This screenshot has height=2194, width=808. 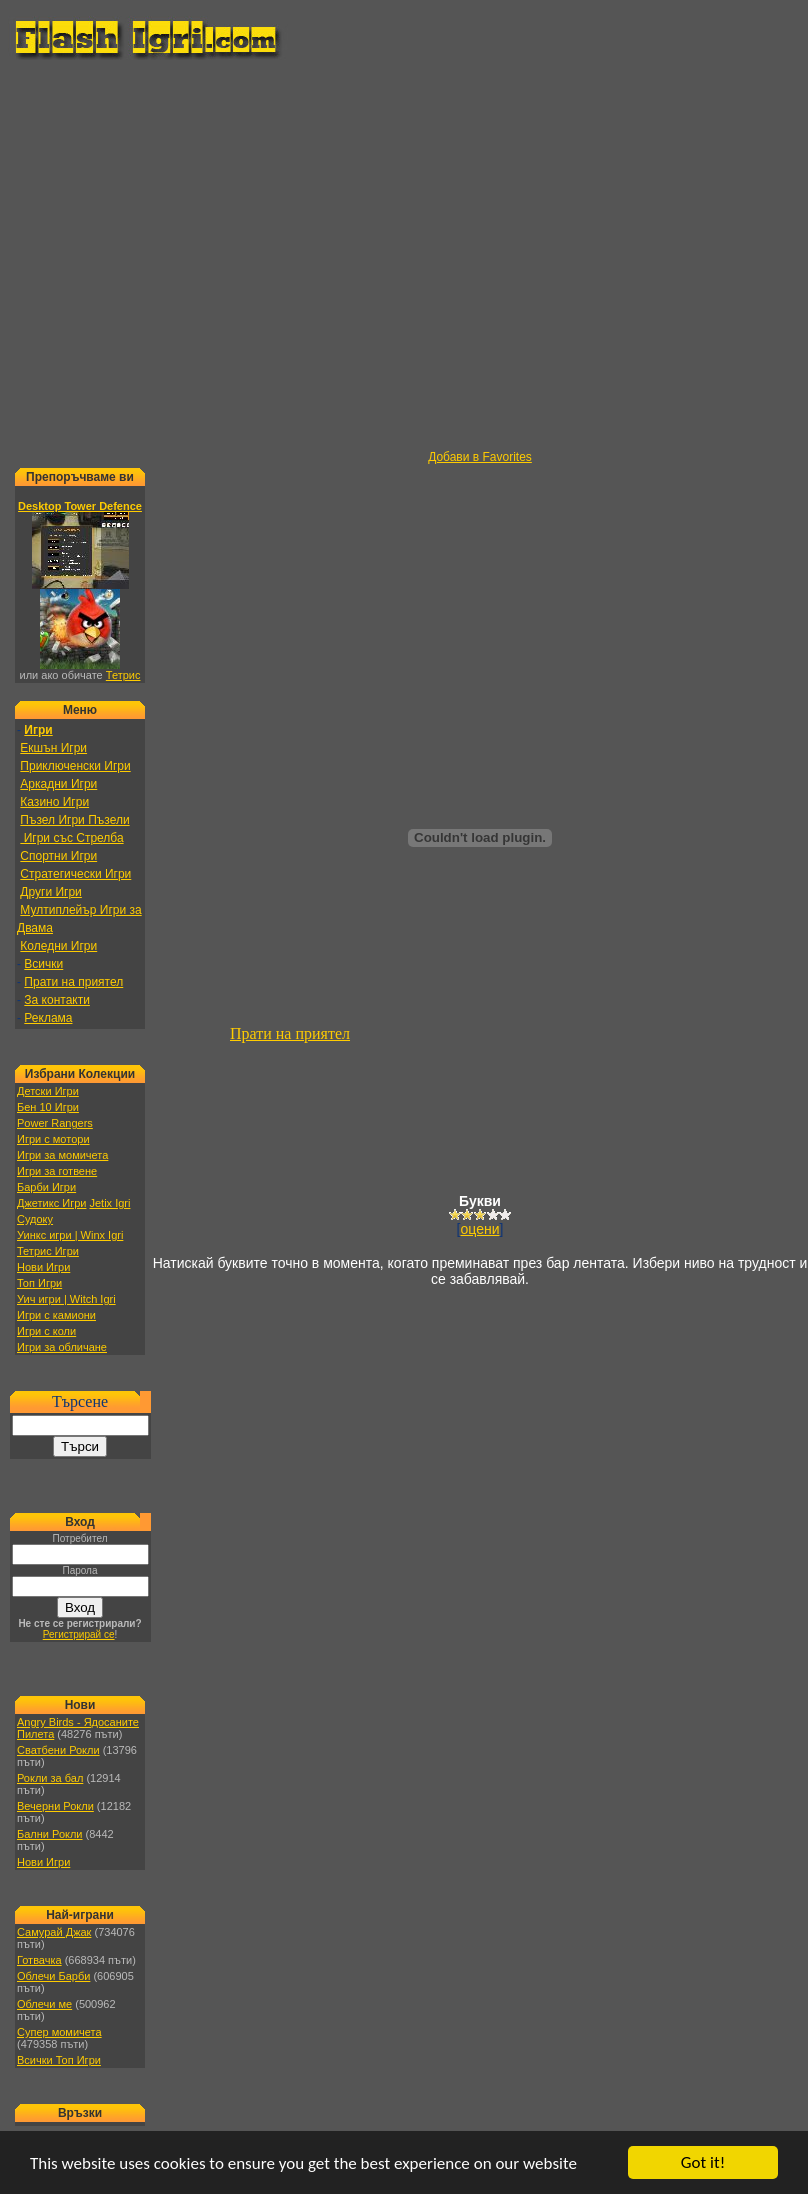 I want to click on Други Игри, so click(x=50, y=892).